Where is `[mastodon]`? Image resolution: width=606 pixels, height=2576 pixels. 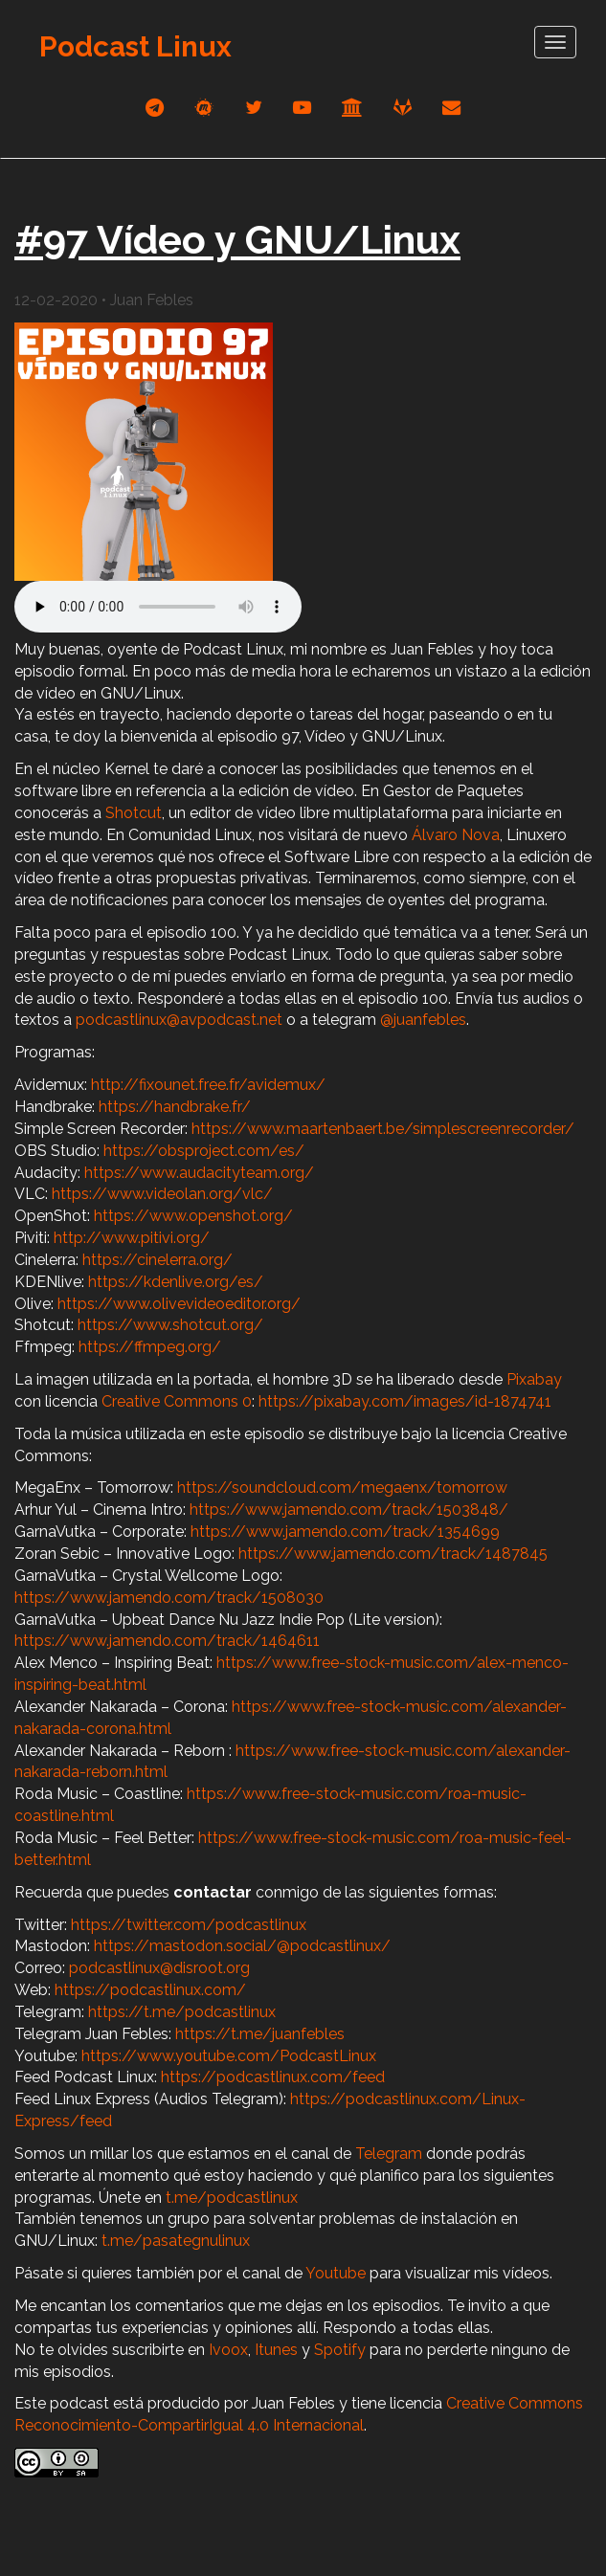
[mastodon] is located at coordinates (204, 107).